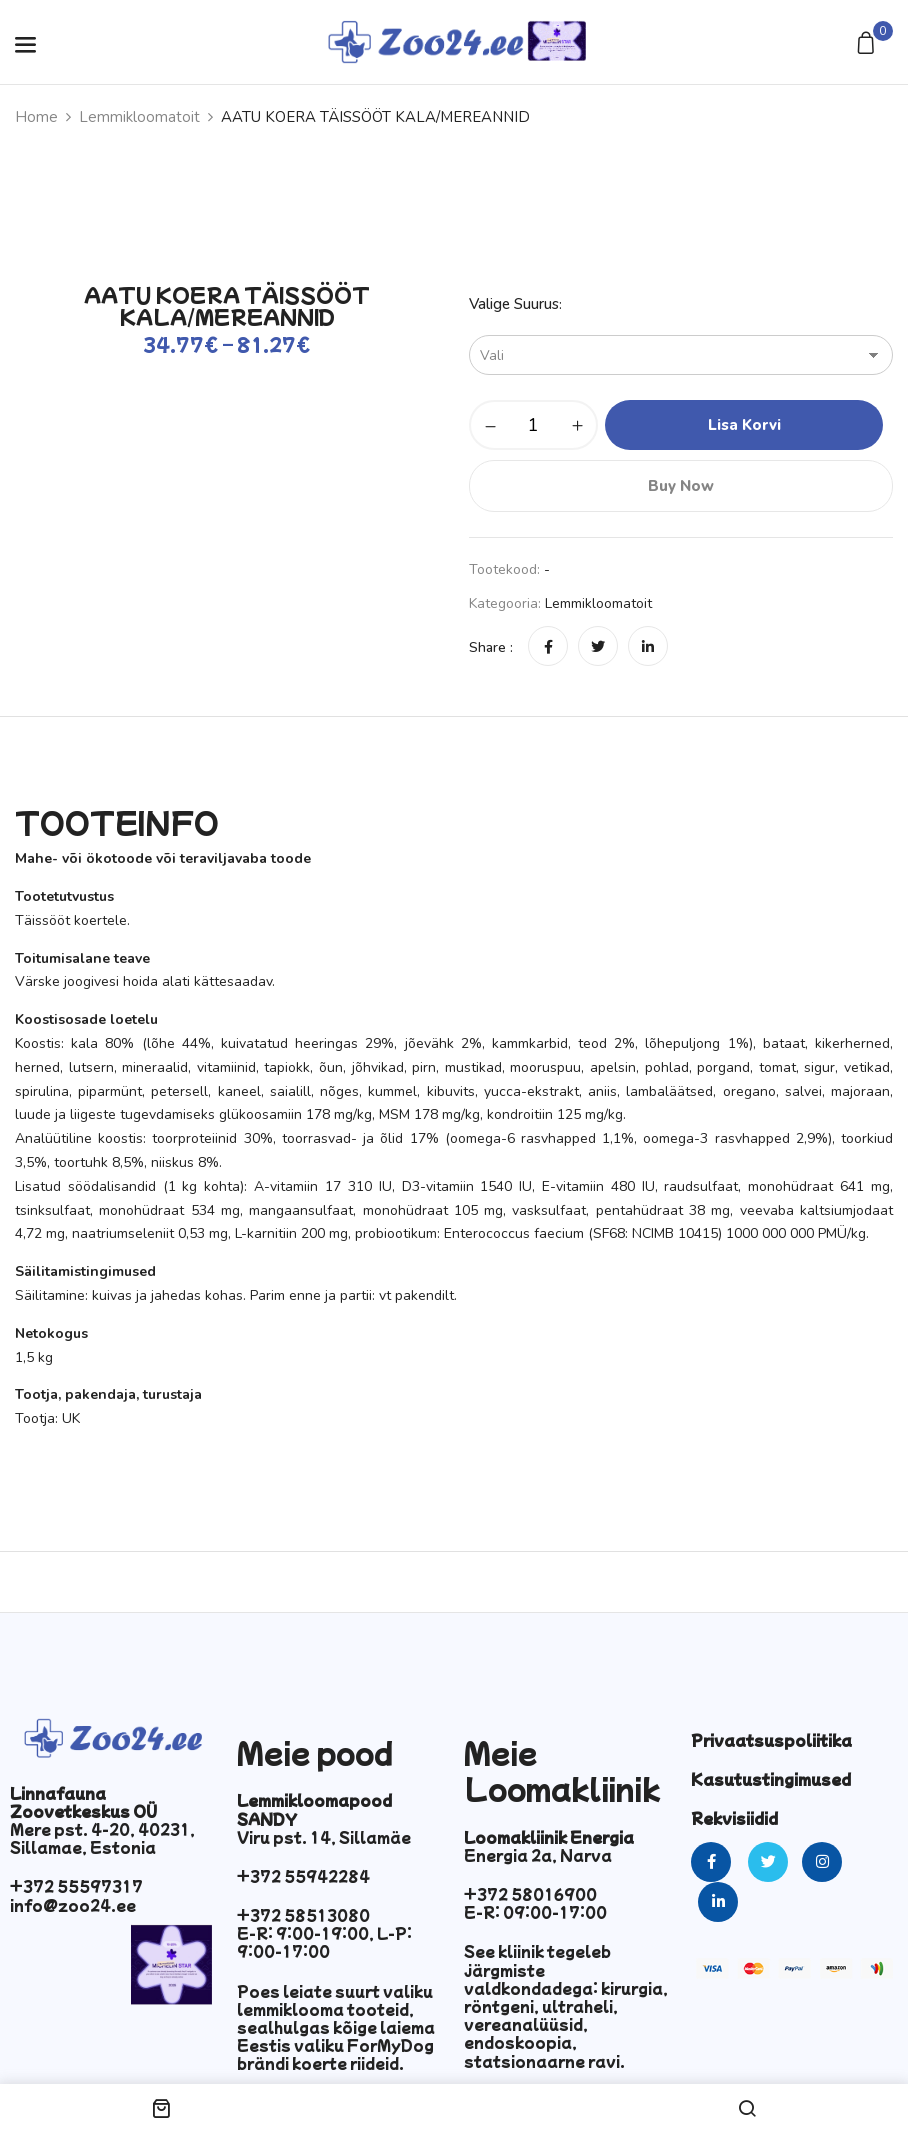  Describe the element at coordinates (102, 1838) in the screenshot. I see `Mere pst. 4-20, 40231, Sillamae, Estonia` at that location.